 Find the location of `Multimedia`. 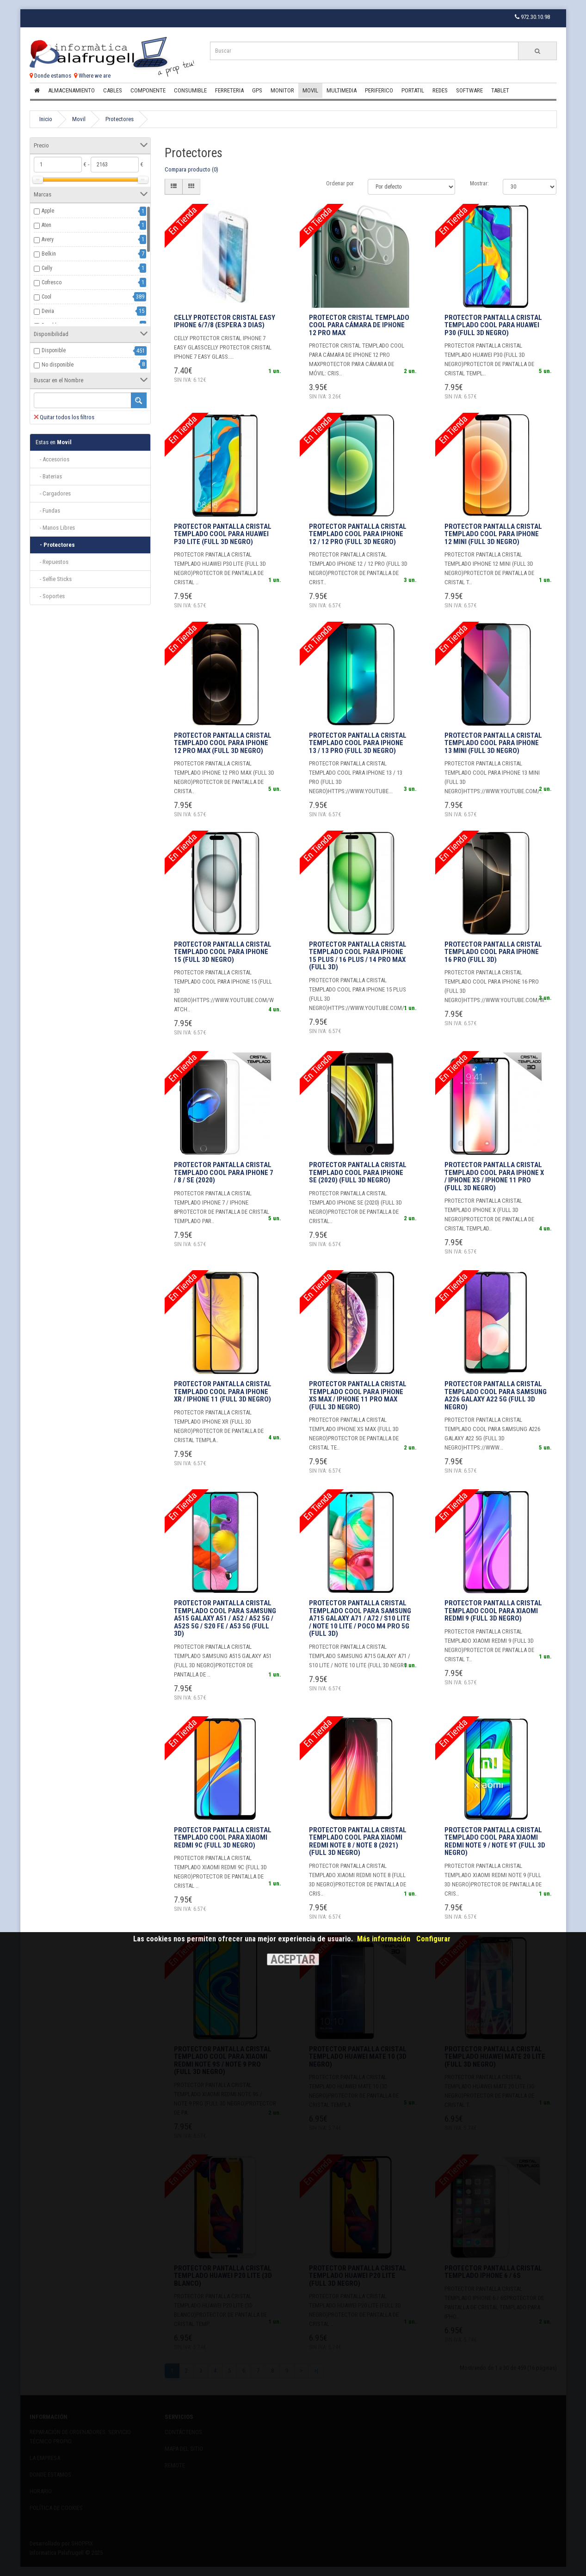

Multimedia is located at coordinates (342, 90).